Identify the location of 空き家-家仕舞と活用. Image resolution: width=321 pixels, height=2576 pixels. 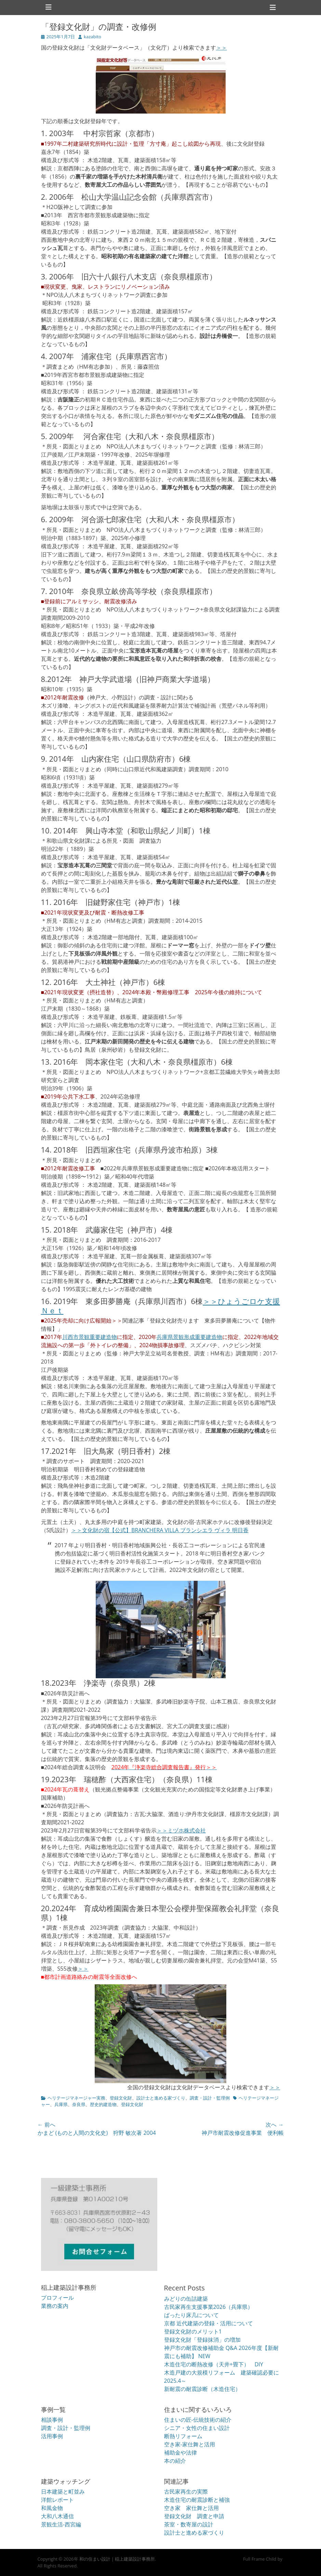
(189, 2444).